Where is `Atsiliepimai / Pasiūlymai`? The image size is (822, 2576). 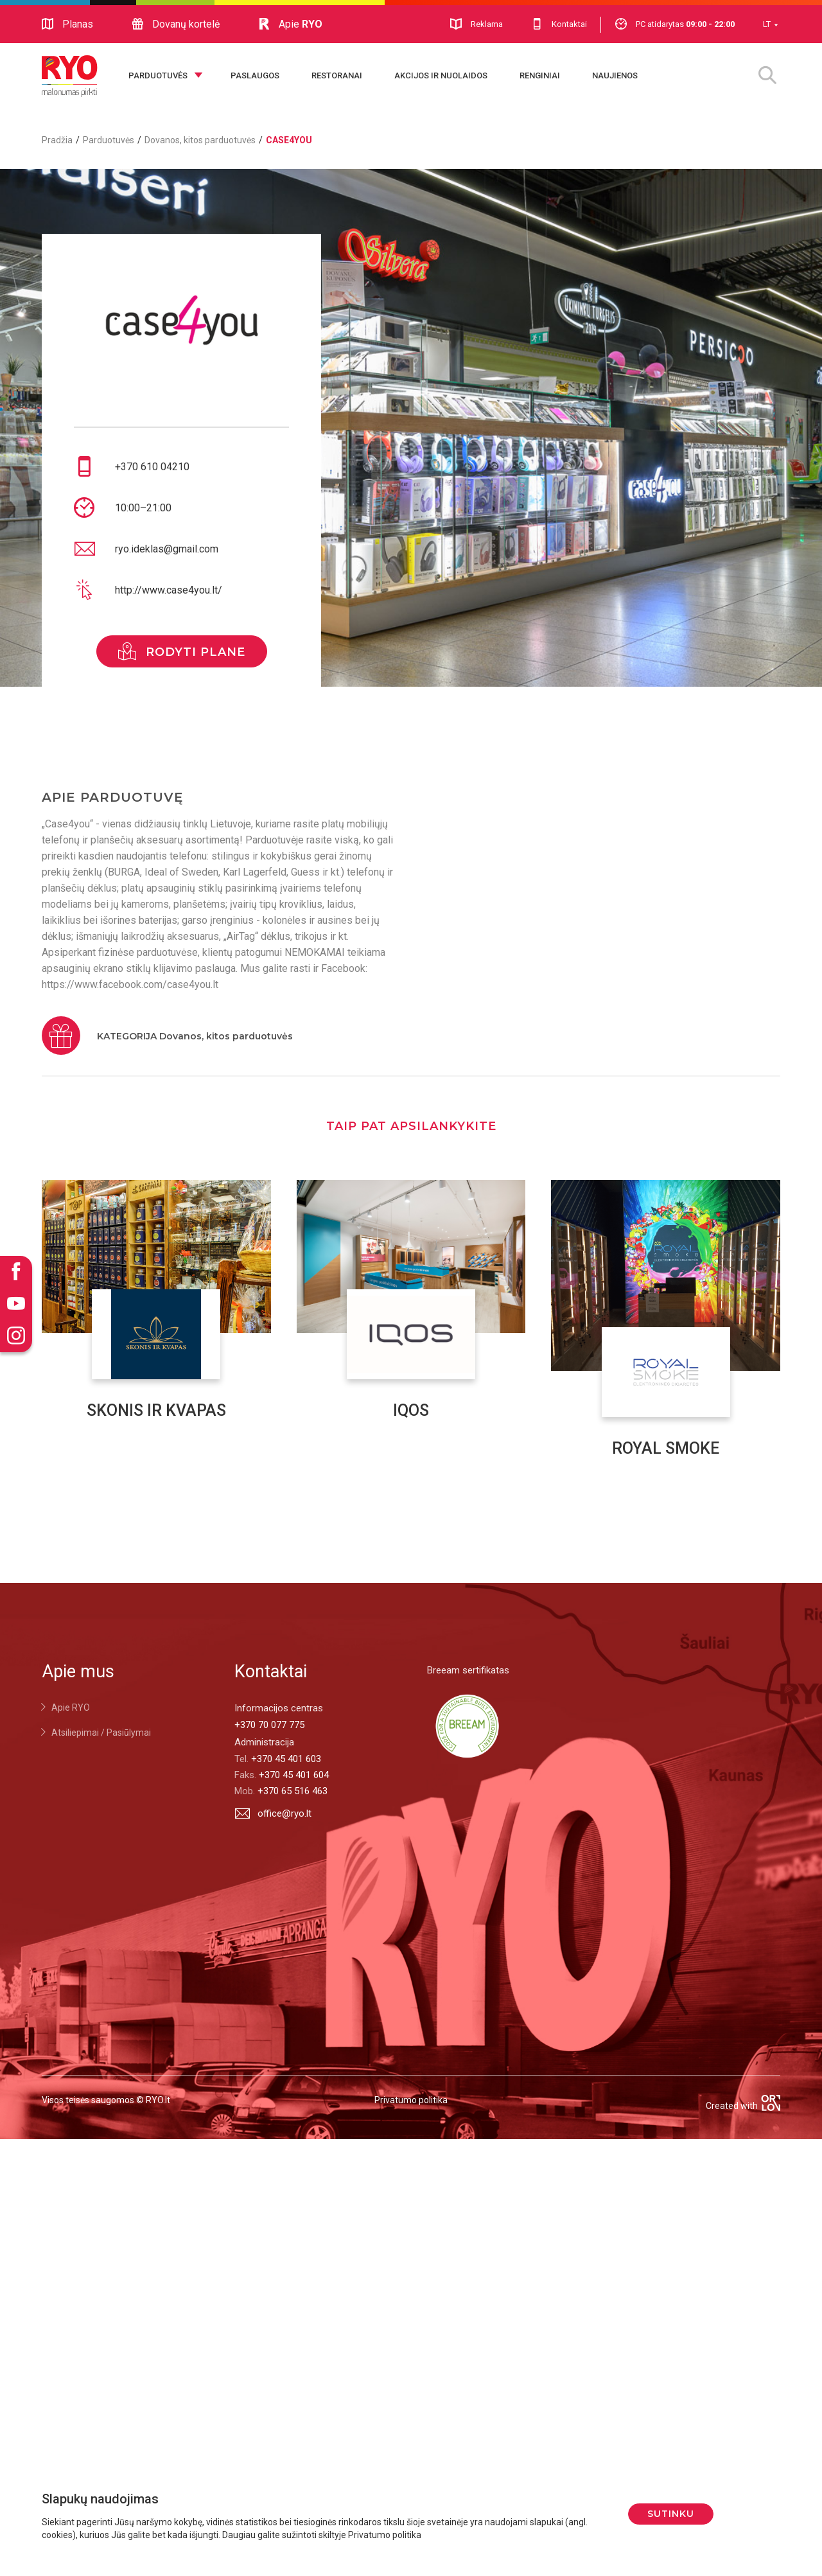 Atsiliepimai / Pasiūlymai is located at coordinates (101, 1732).